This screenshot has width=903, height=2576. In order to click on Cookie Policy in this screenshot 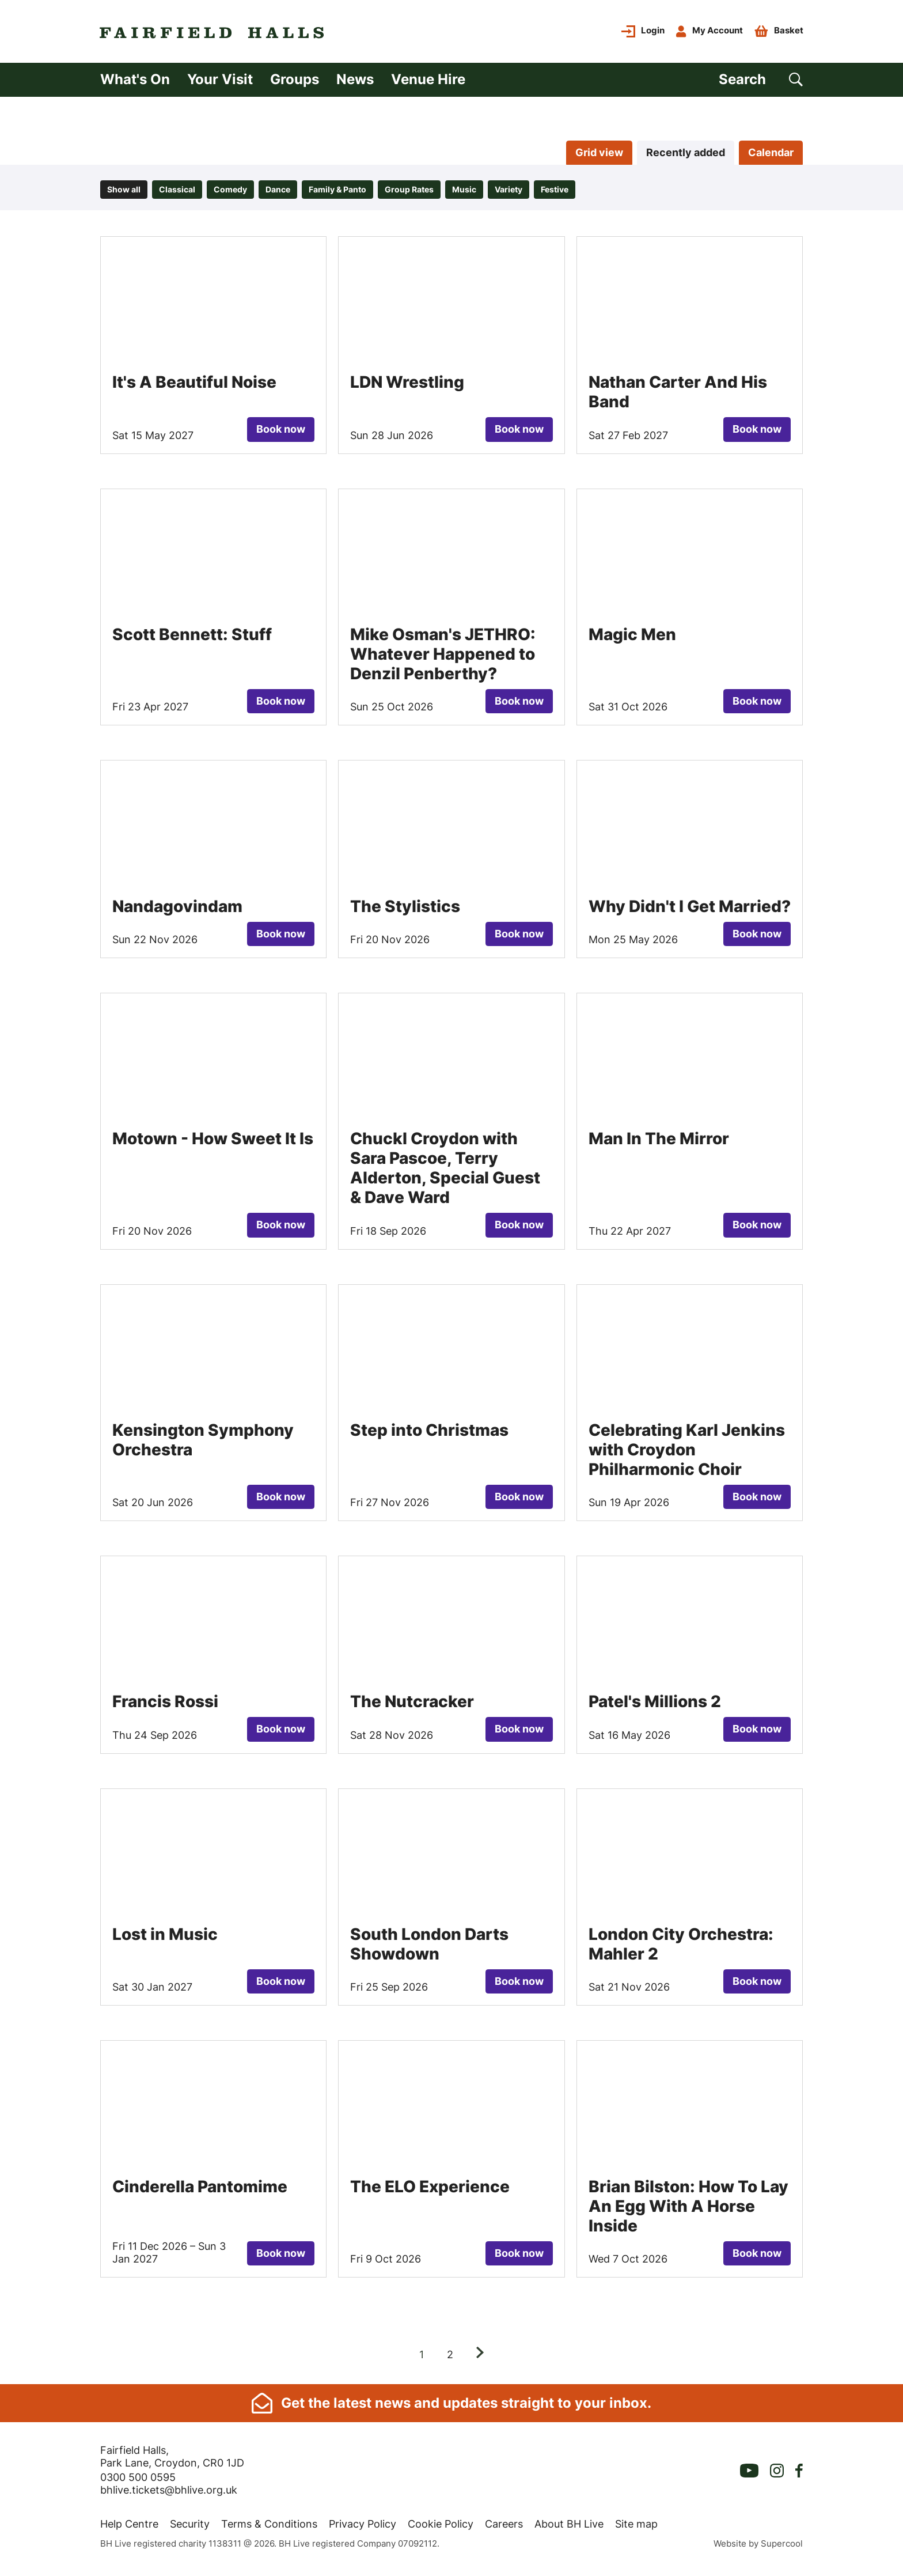, I will do `click(440, 2528)`.